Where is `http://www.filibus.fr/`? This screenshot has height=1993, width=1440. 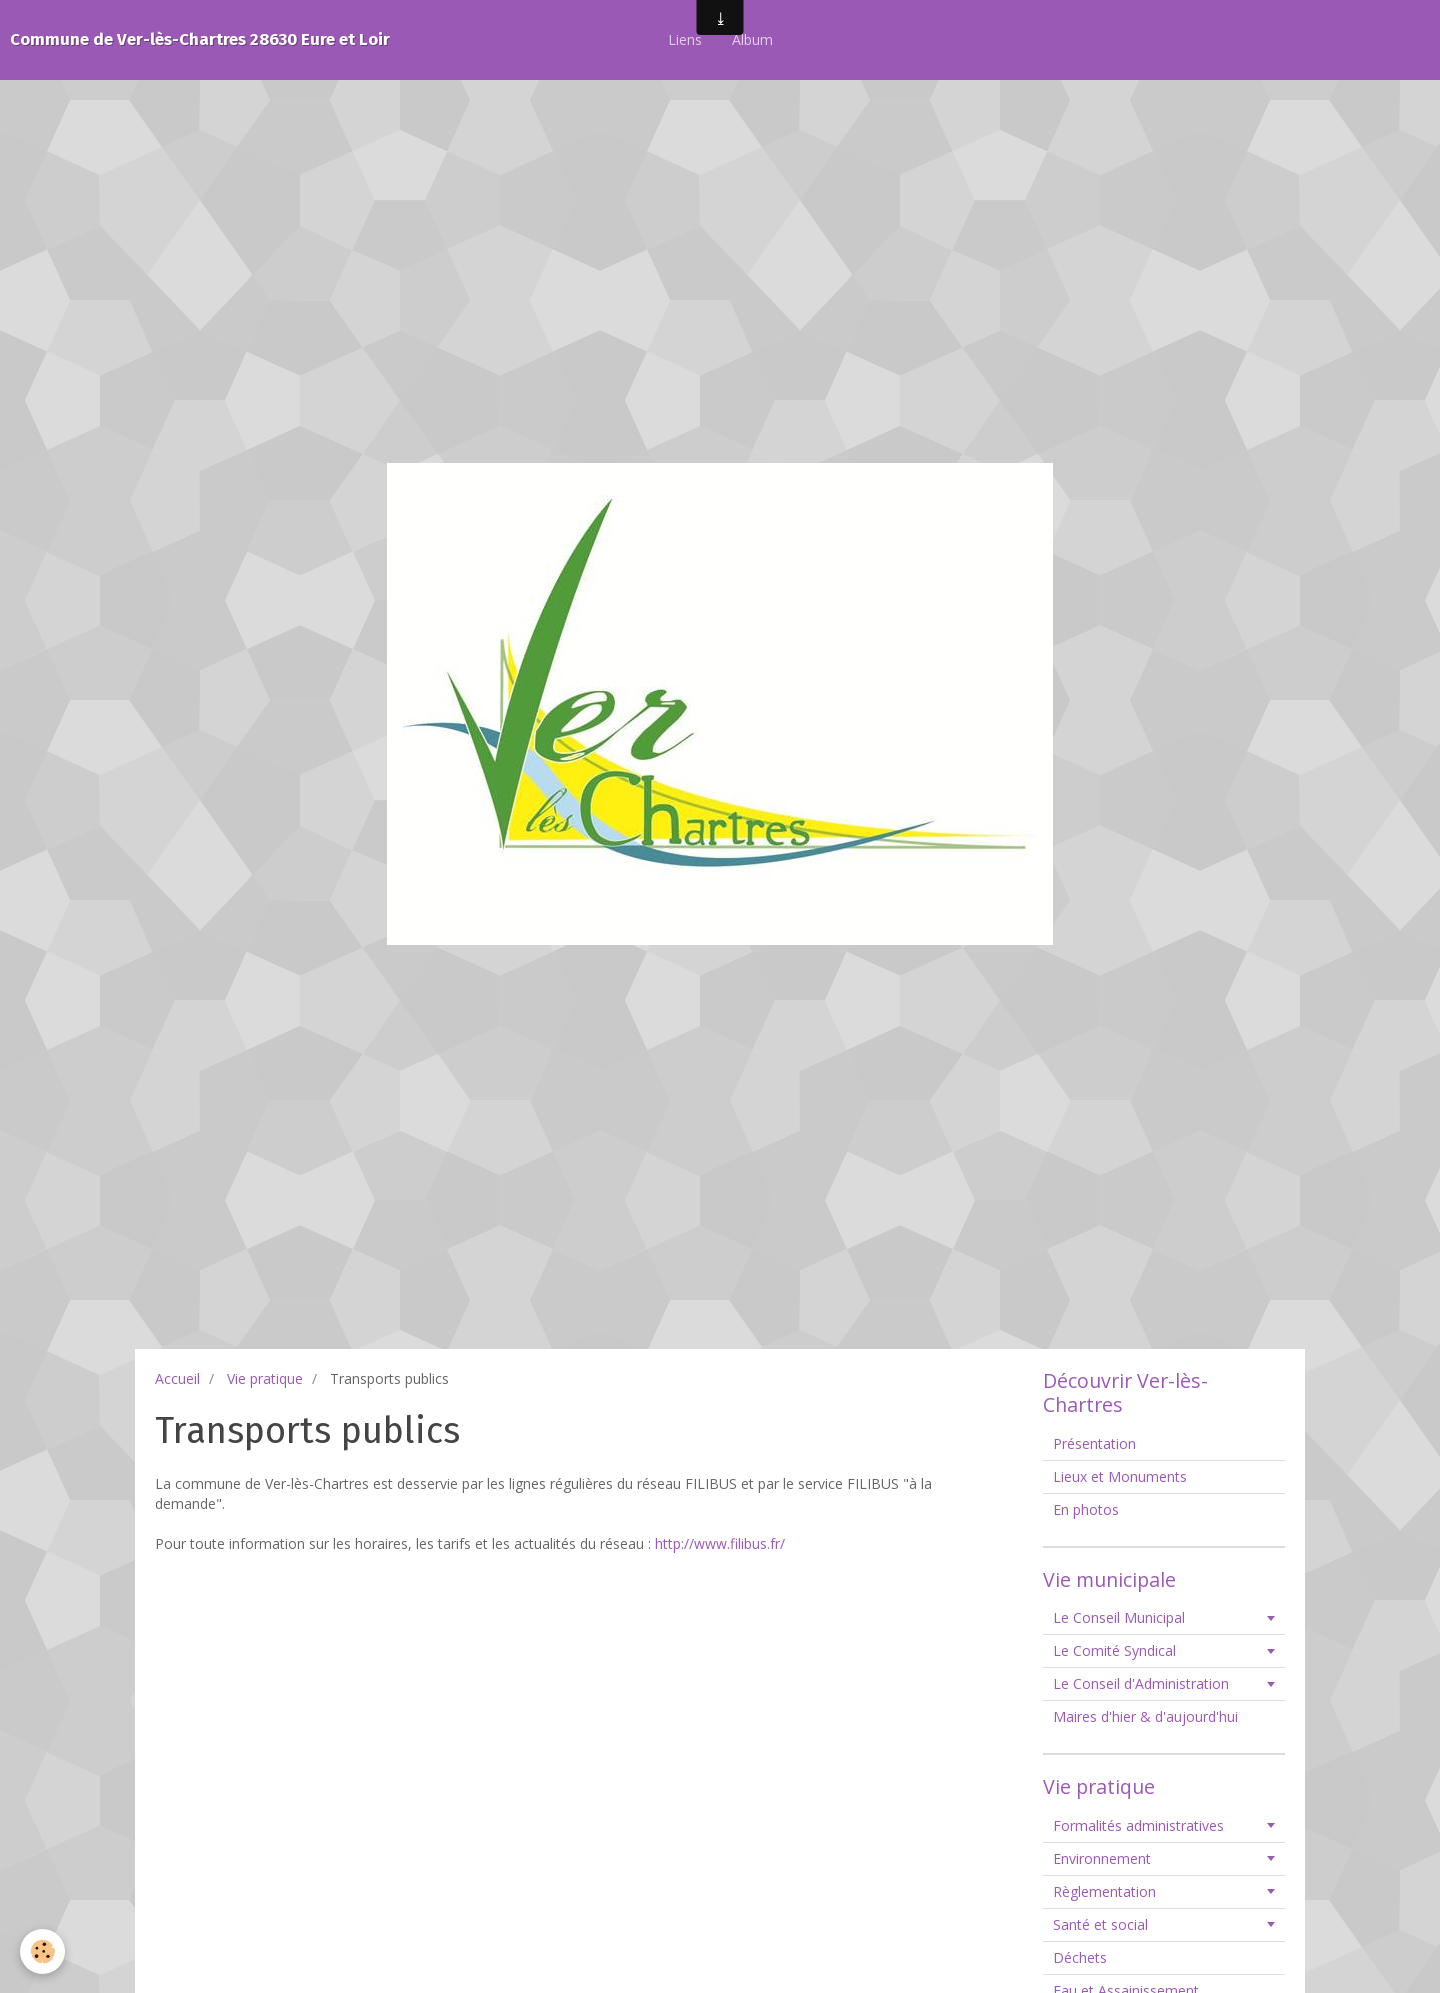
http://www.filibus.fr/ is located at coordinates (720, 1543).